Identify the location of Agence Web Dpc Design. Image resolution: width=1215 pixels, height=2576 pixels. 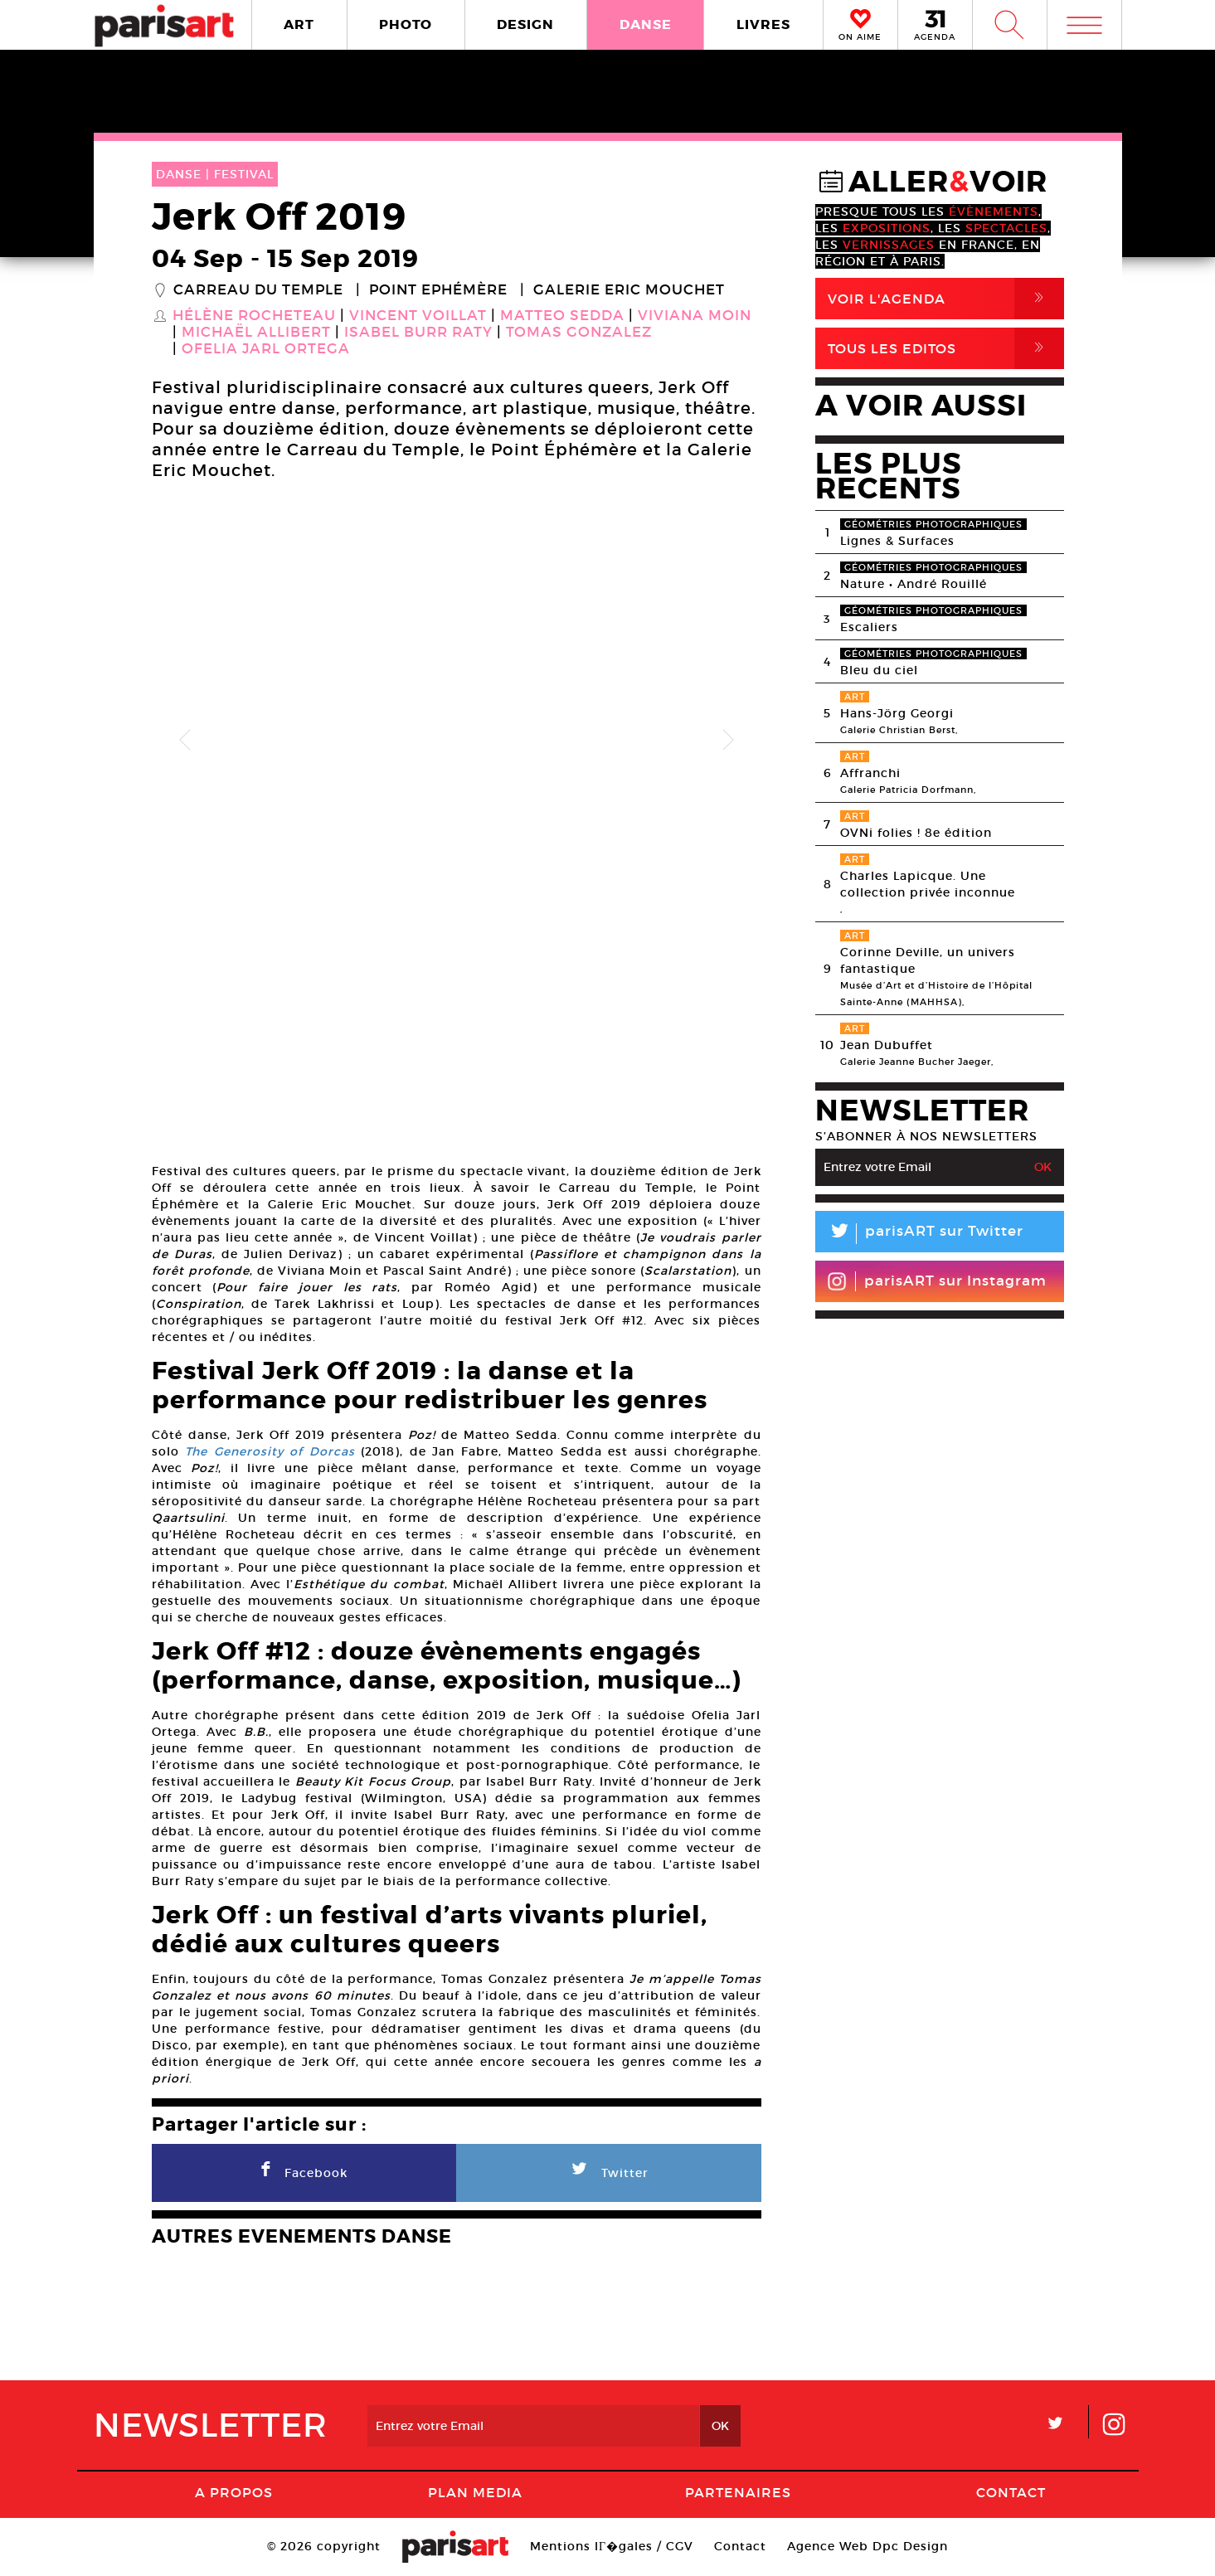
(867, 2546).